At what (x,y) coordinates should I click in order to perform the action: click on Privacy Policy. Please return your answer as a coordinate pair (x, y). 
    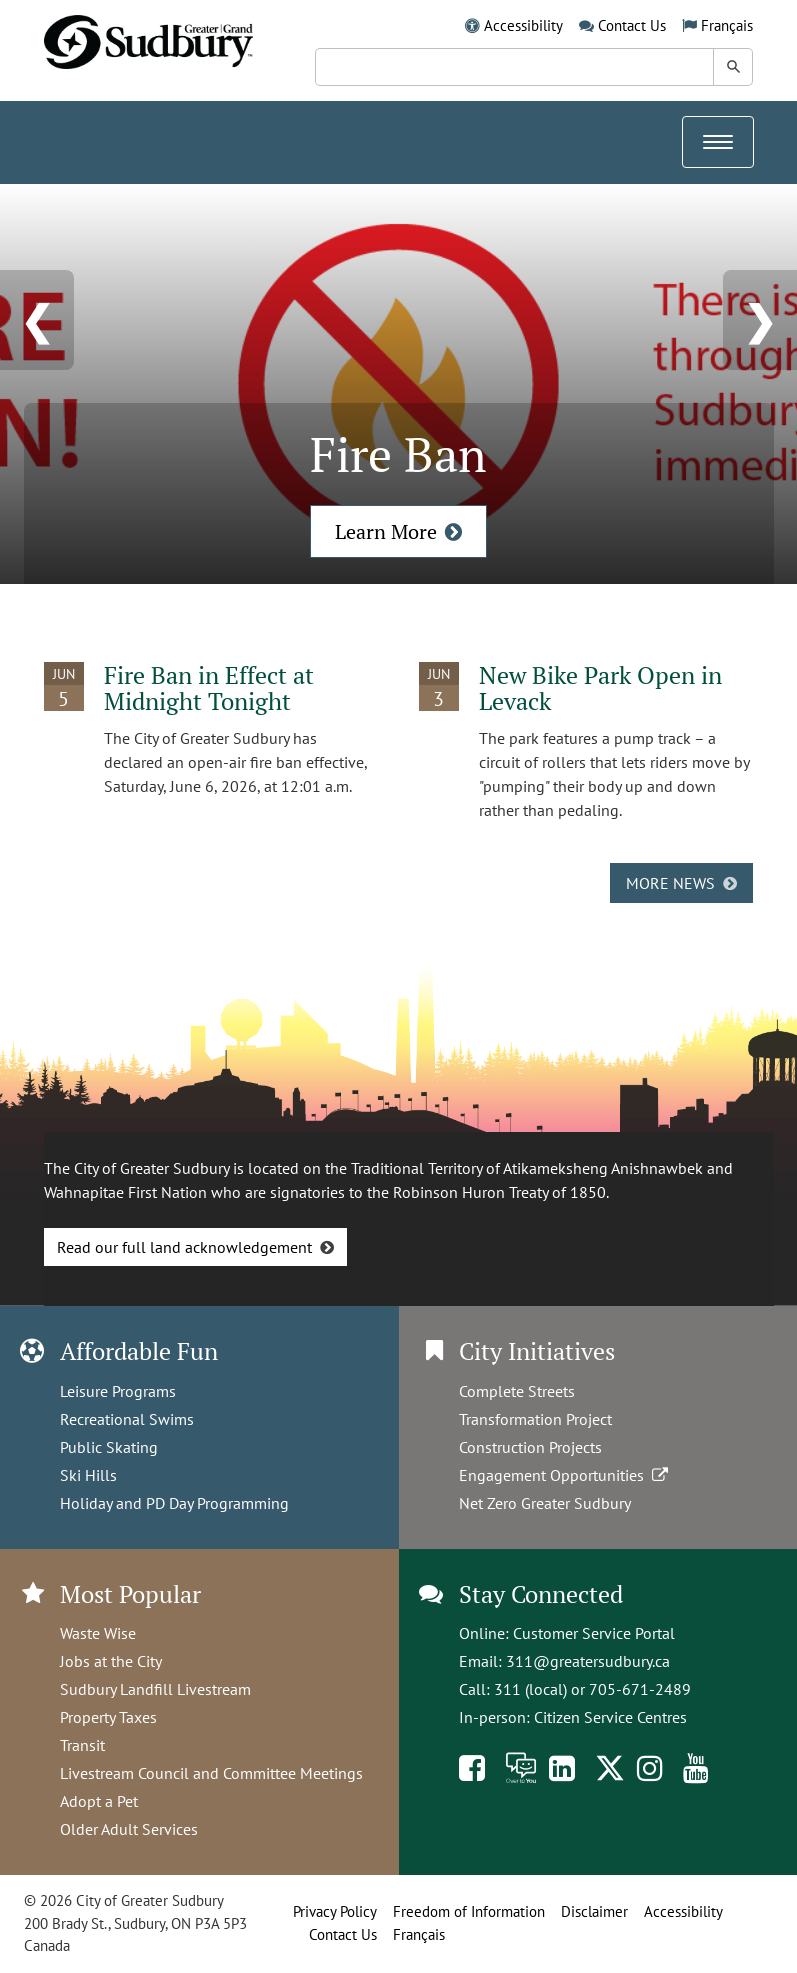
    Looking at the image, I should click on (335, 1911).